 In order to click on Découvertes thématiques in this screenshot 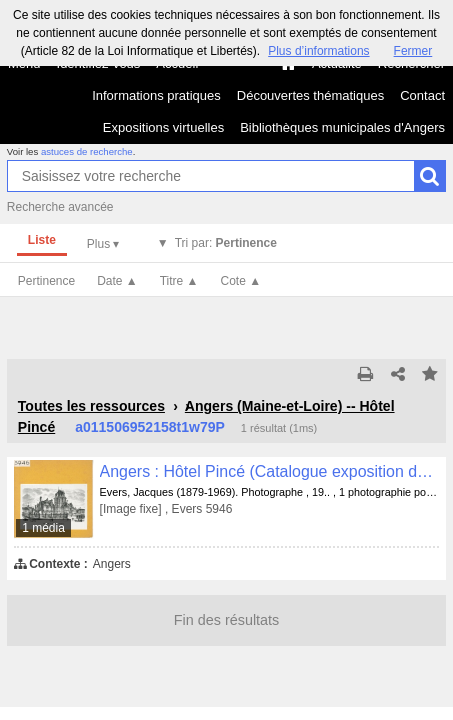, I will do `click(310, 95)`.